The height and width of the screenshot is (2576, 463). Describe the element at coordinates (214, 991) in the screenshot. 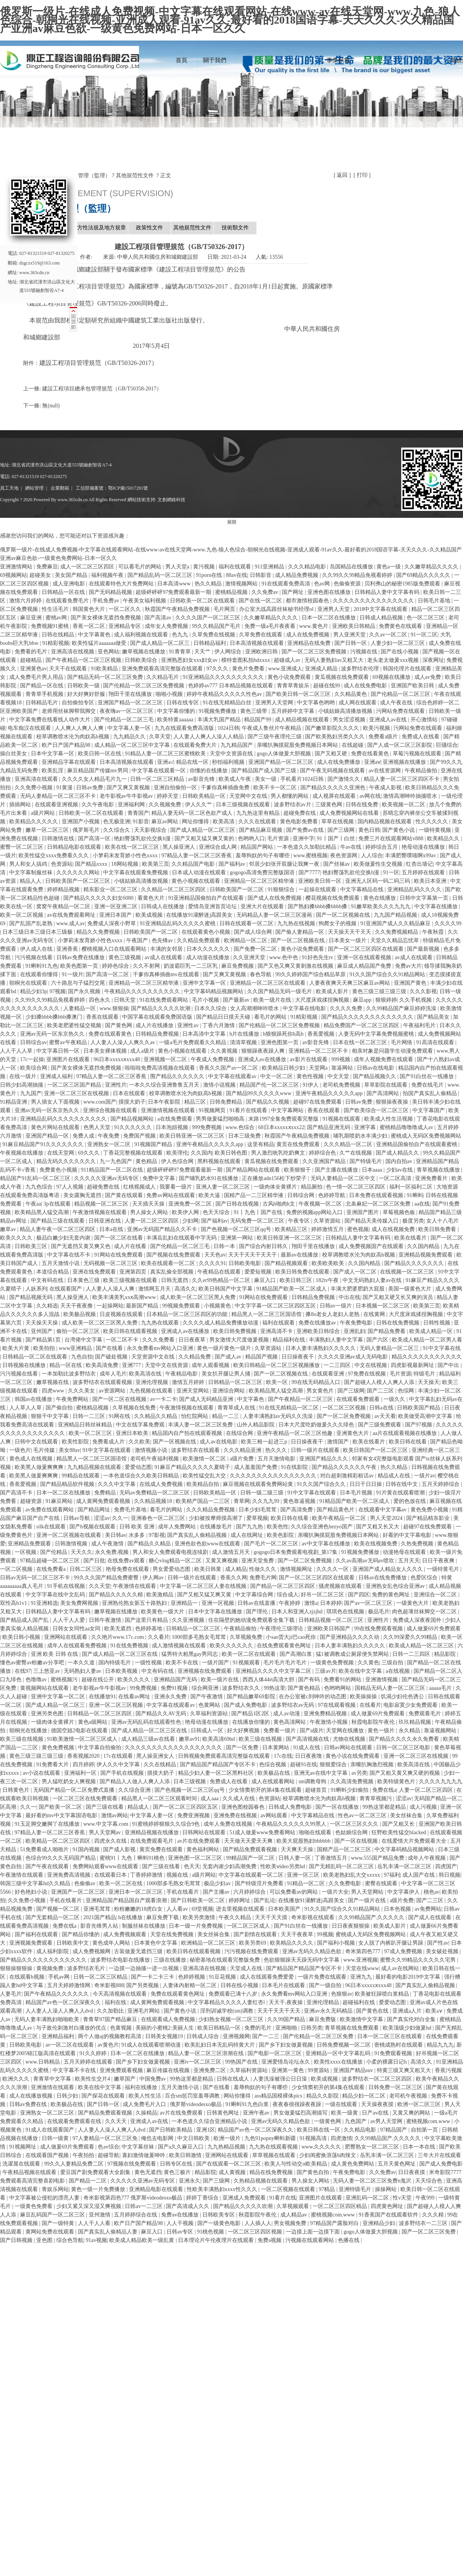

I see `中文字幕码精品视频网站` at that location.